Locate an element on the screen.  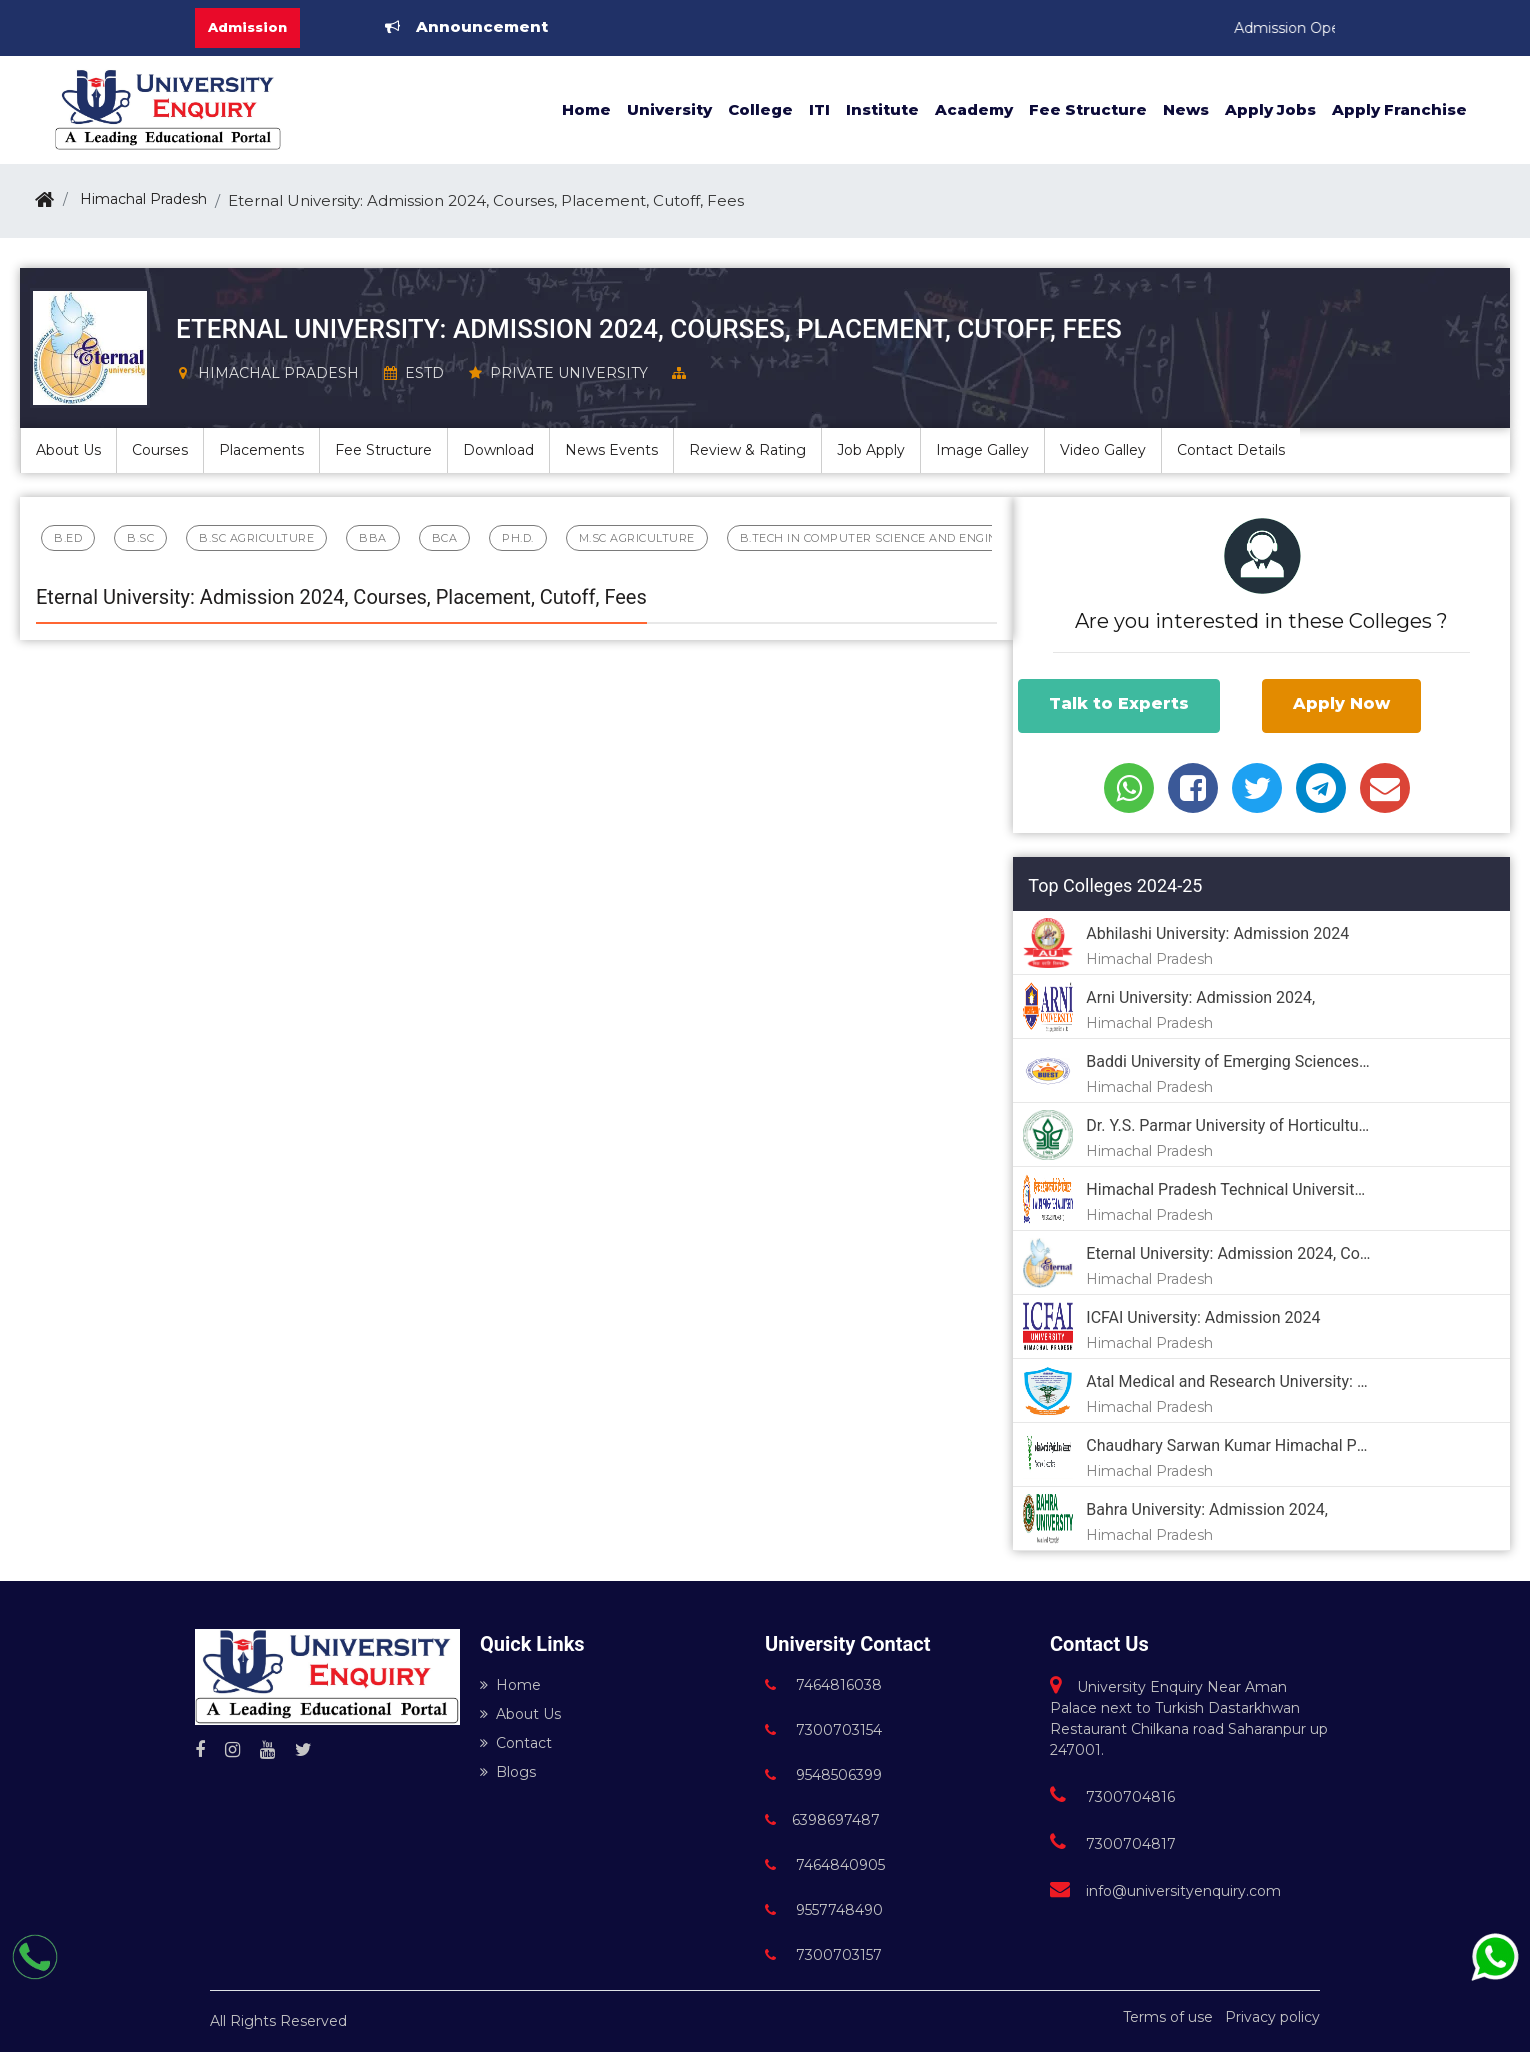
7300703157 is located at coordinates (823, 1955).